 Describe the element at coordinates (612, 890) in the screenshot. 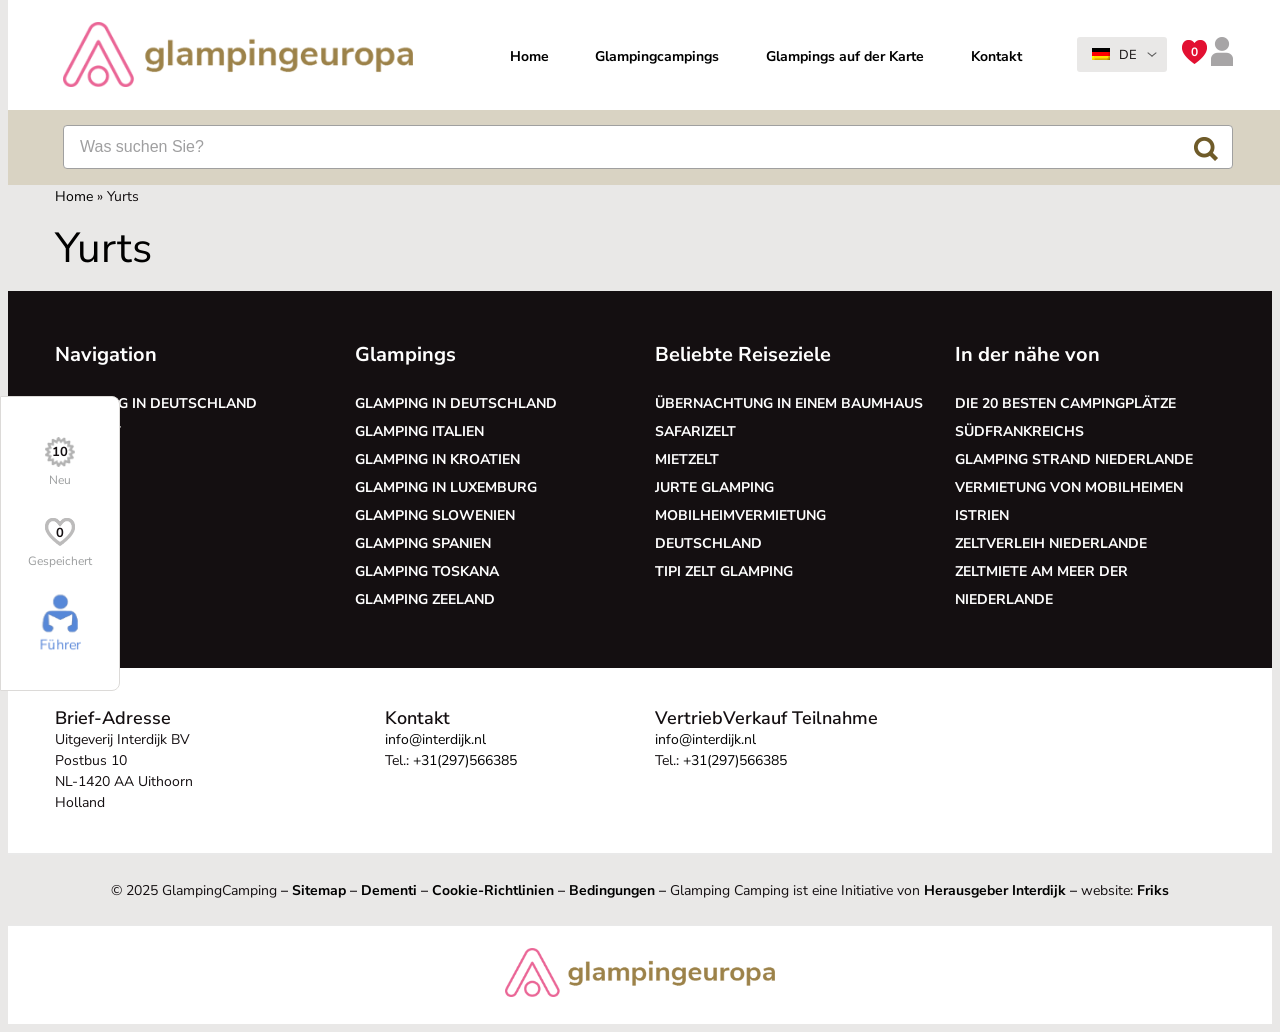

I see `Bedingungen` at that location.